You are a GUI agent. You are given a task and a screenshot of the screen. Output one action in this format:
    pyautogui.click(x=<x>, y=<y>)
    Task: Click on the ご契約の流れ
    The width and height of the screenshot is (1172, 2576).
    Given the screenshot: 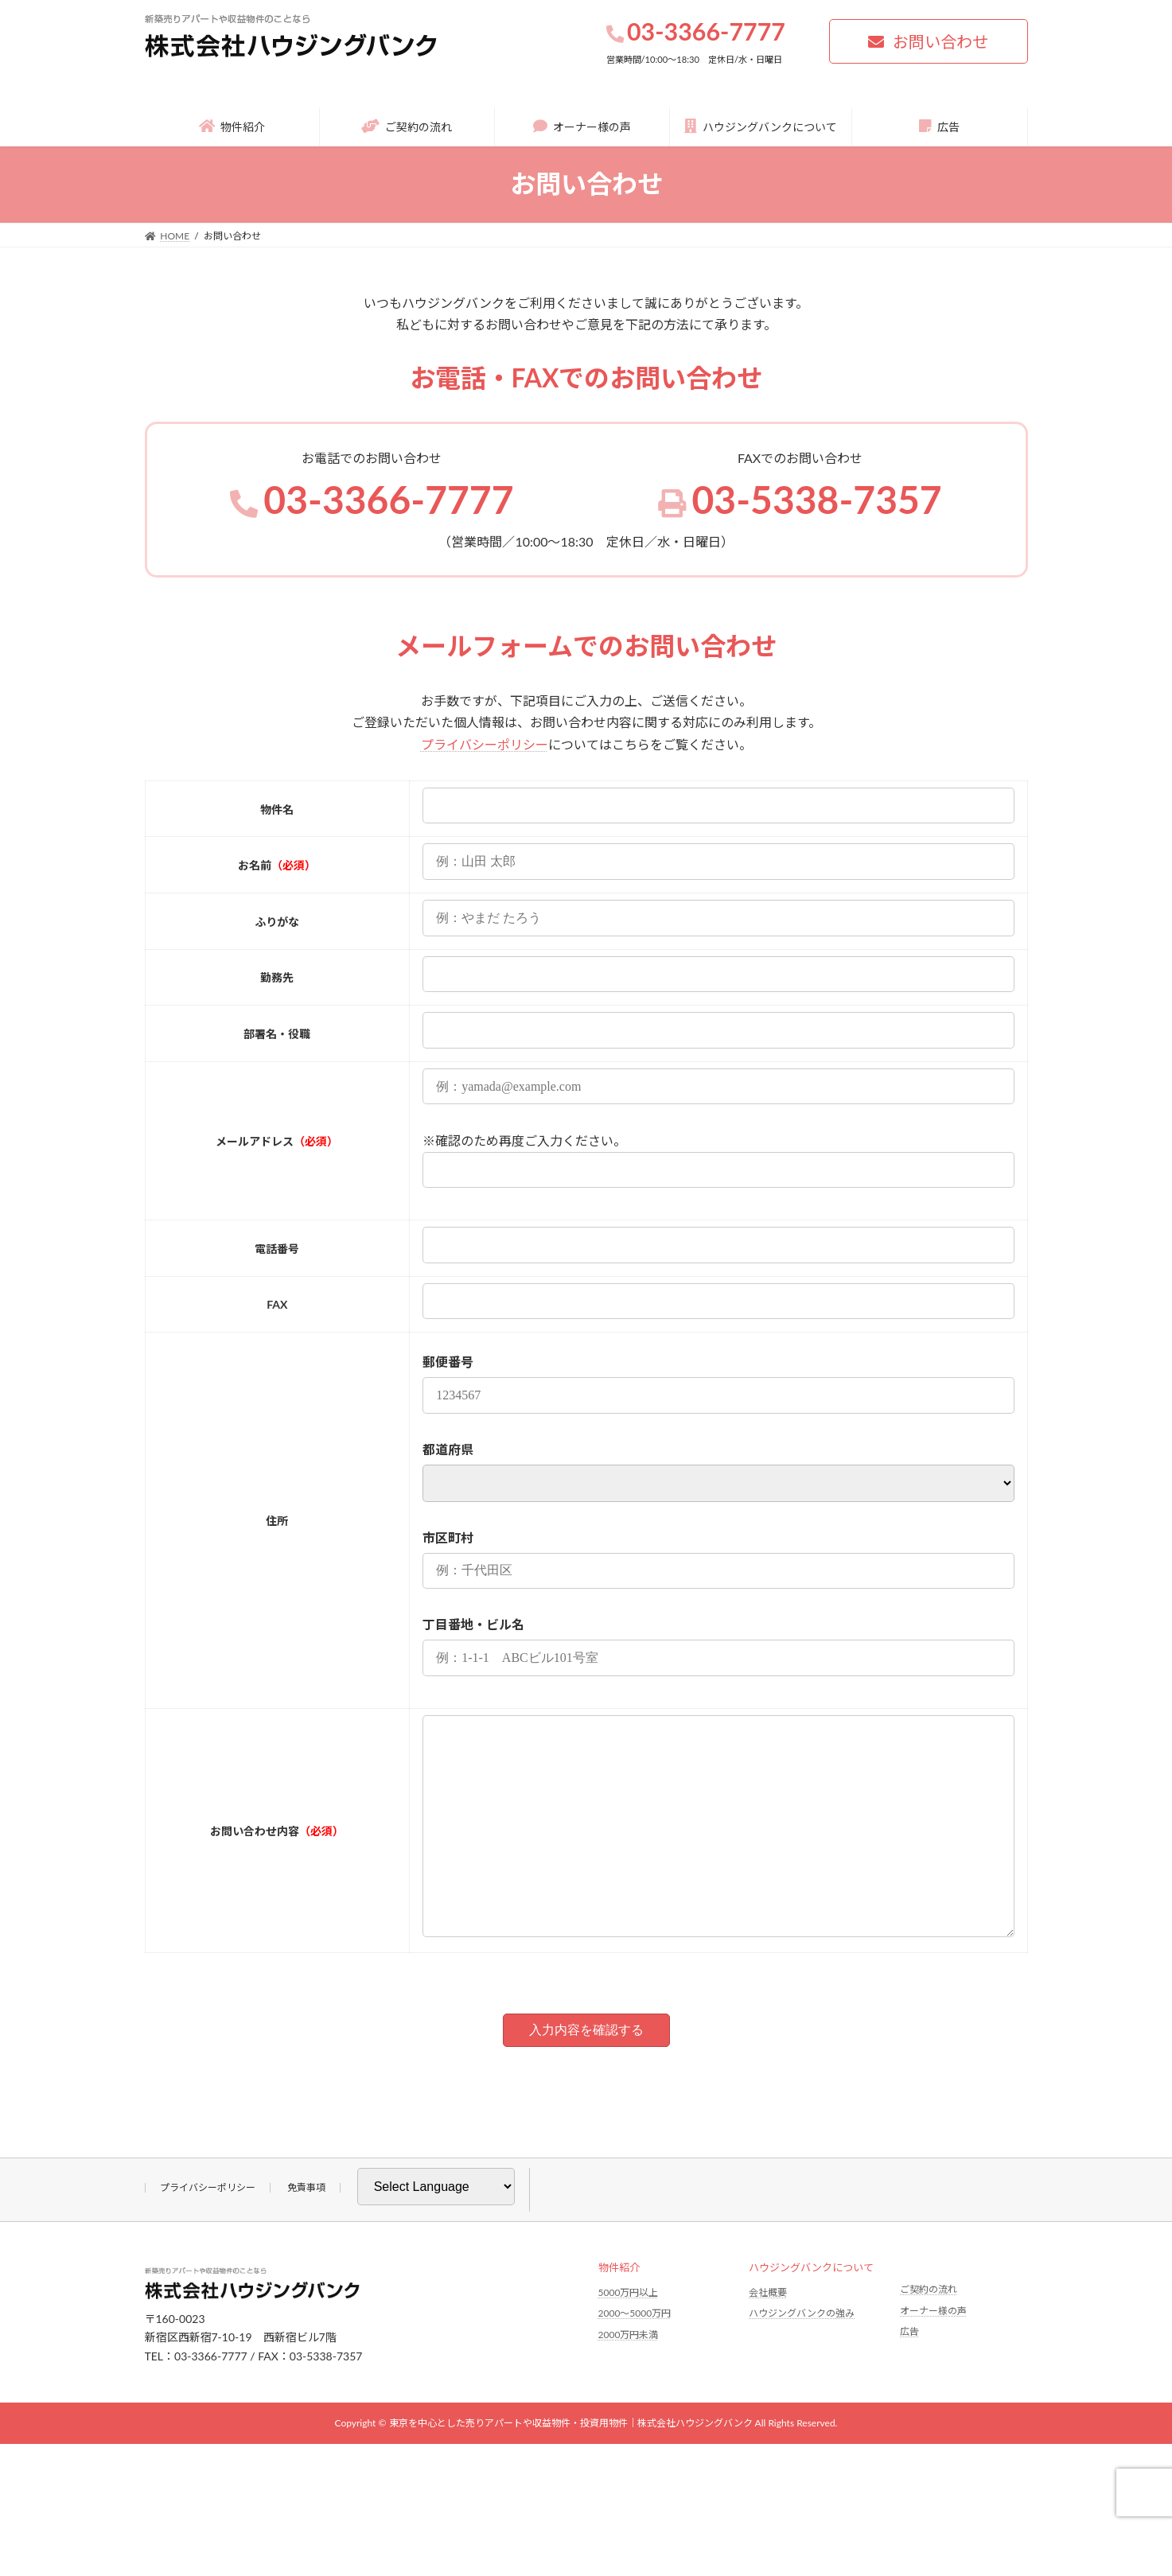 What is the action you would take?
    pyautogui.click(x=928, y=2334)
    